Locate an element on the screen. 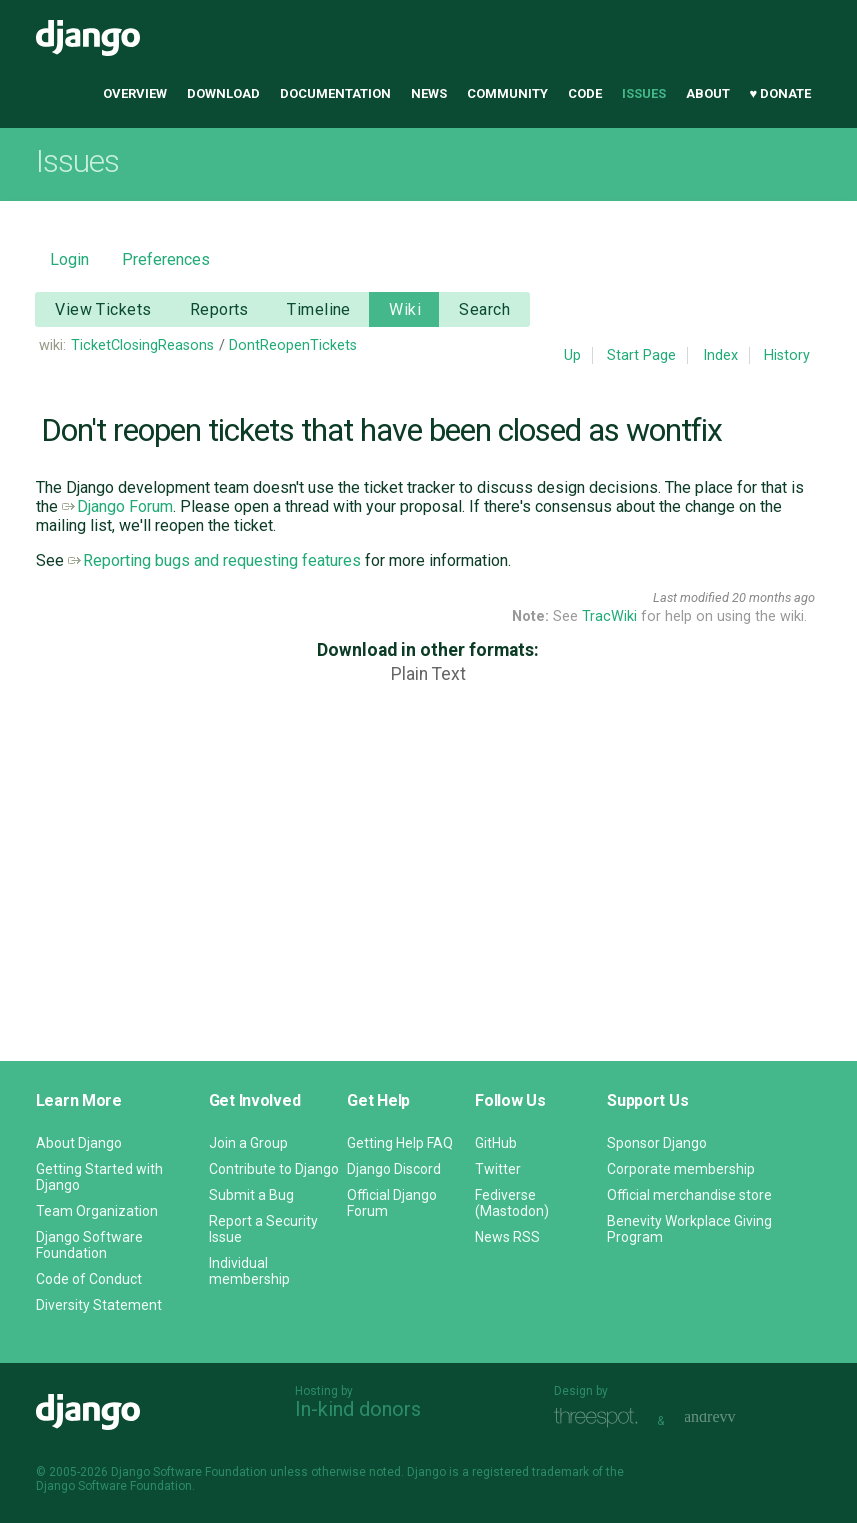 The width and height of the screenshot is (857, 1523). About Django is located at coordinates (79, 1143).